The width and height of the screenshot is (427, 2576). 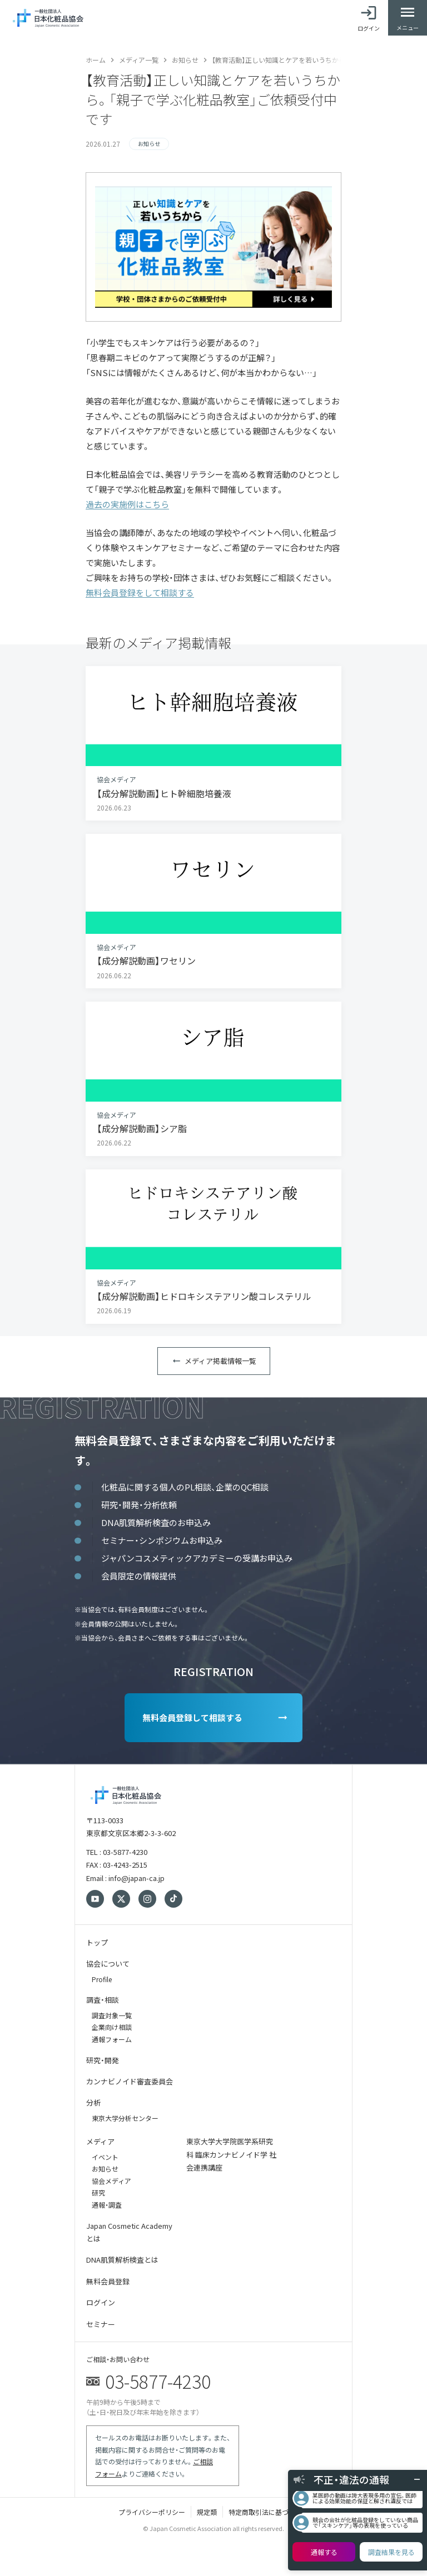 What do you see at coordinates (108, 1963) in the screenshot?
I see `協会について` at bounding box center [108, 1963].